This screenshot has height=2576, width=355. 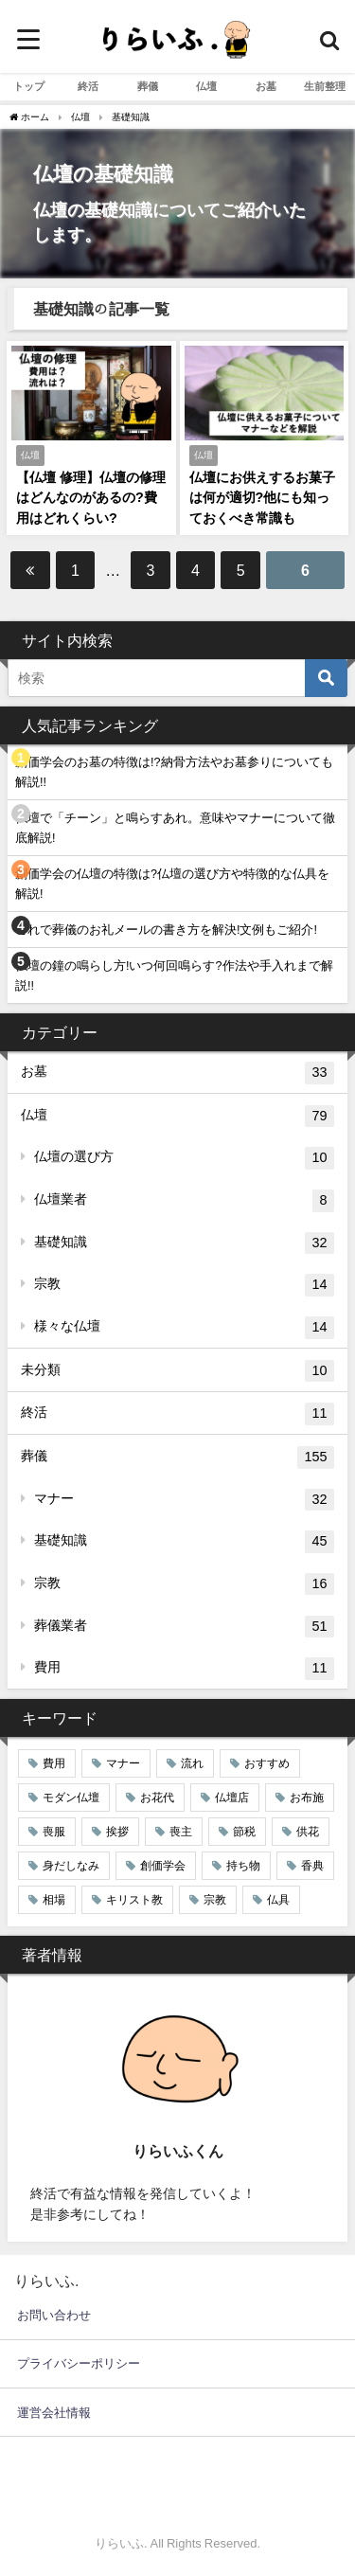 What do you see at coordinates (278, 1899) in the screenshot?
I see `仏具` at bounding box center [278, 1899].